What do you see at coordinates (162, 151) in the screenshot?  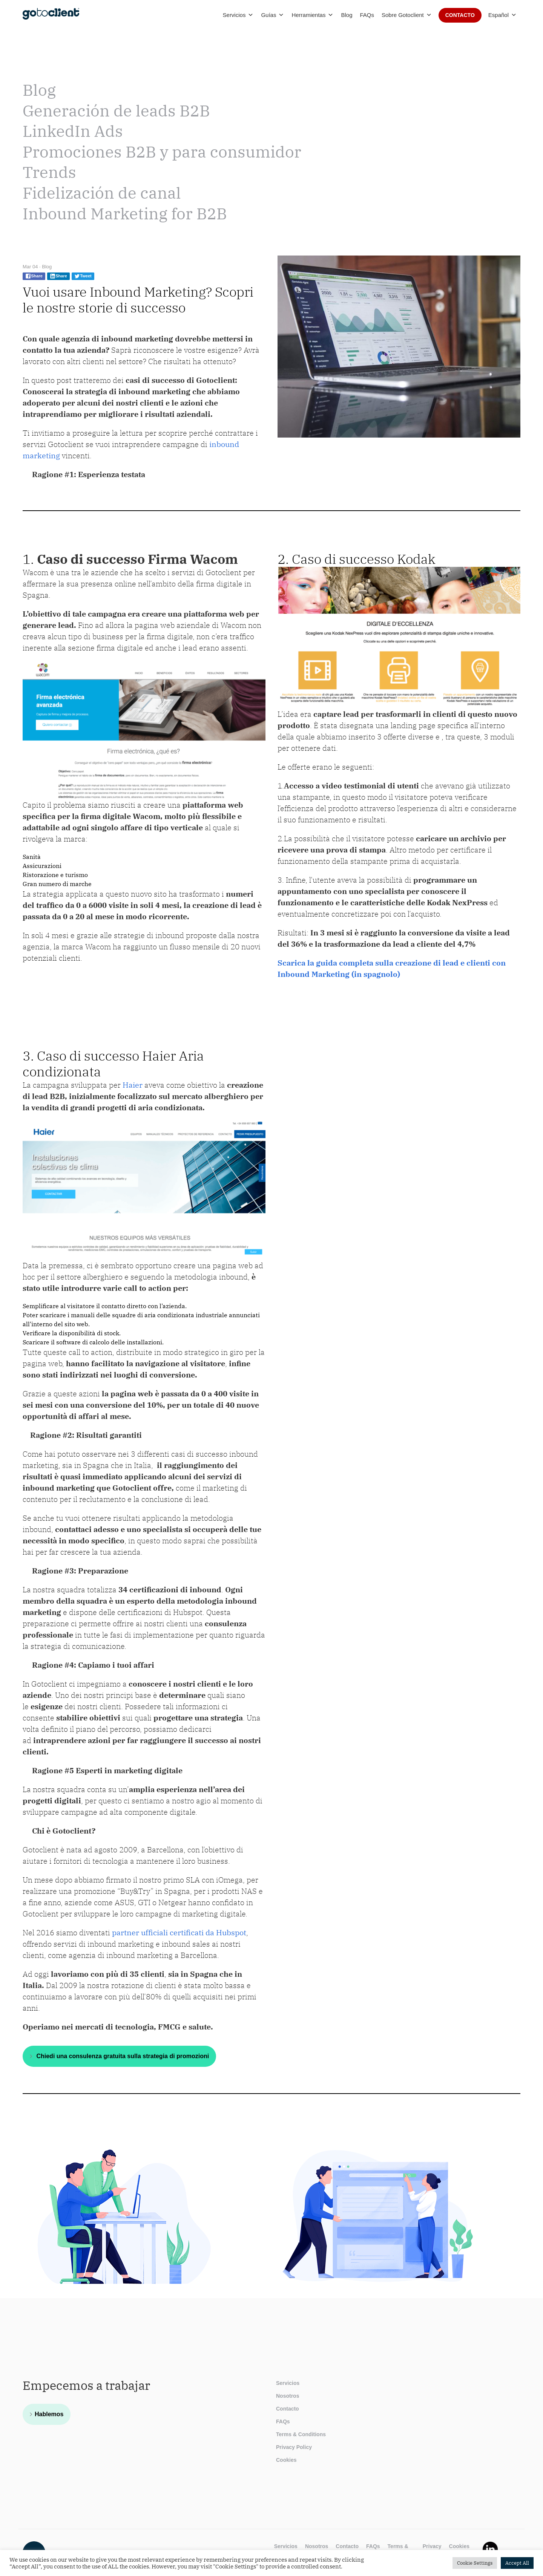 I see `Promociones B2B y para consumidor` at bounding box center [162, 151].